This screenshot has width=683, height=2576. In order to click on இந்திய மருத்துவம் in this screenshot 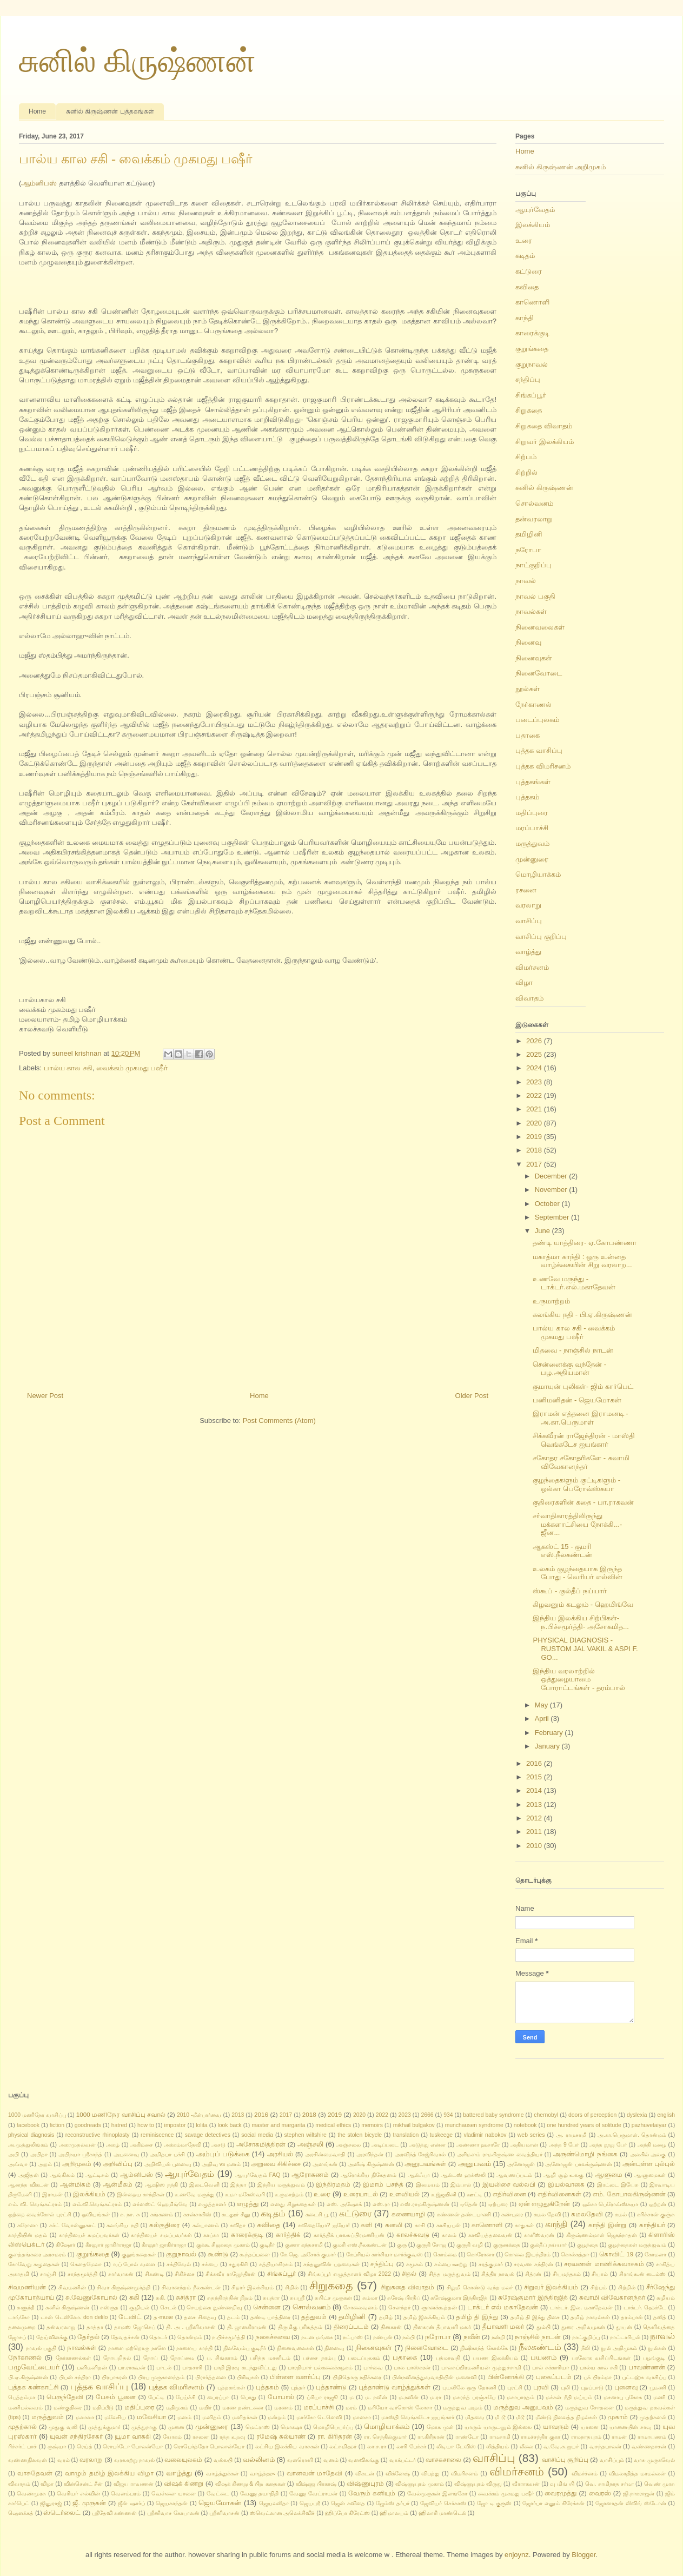, I will do `click(281, 2185)`.